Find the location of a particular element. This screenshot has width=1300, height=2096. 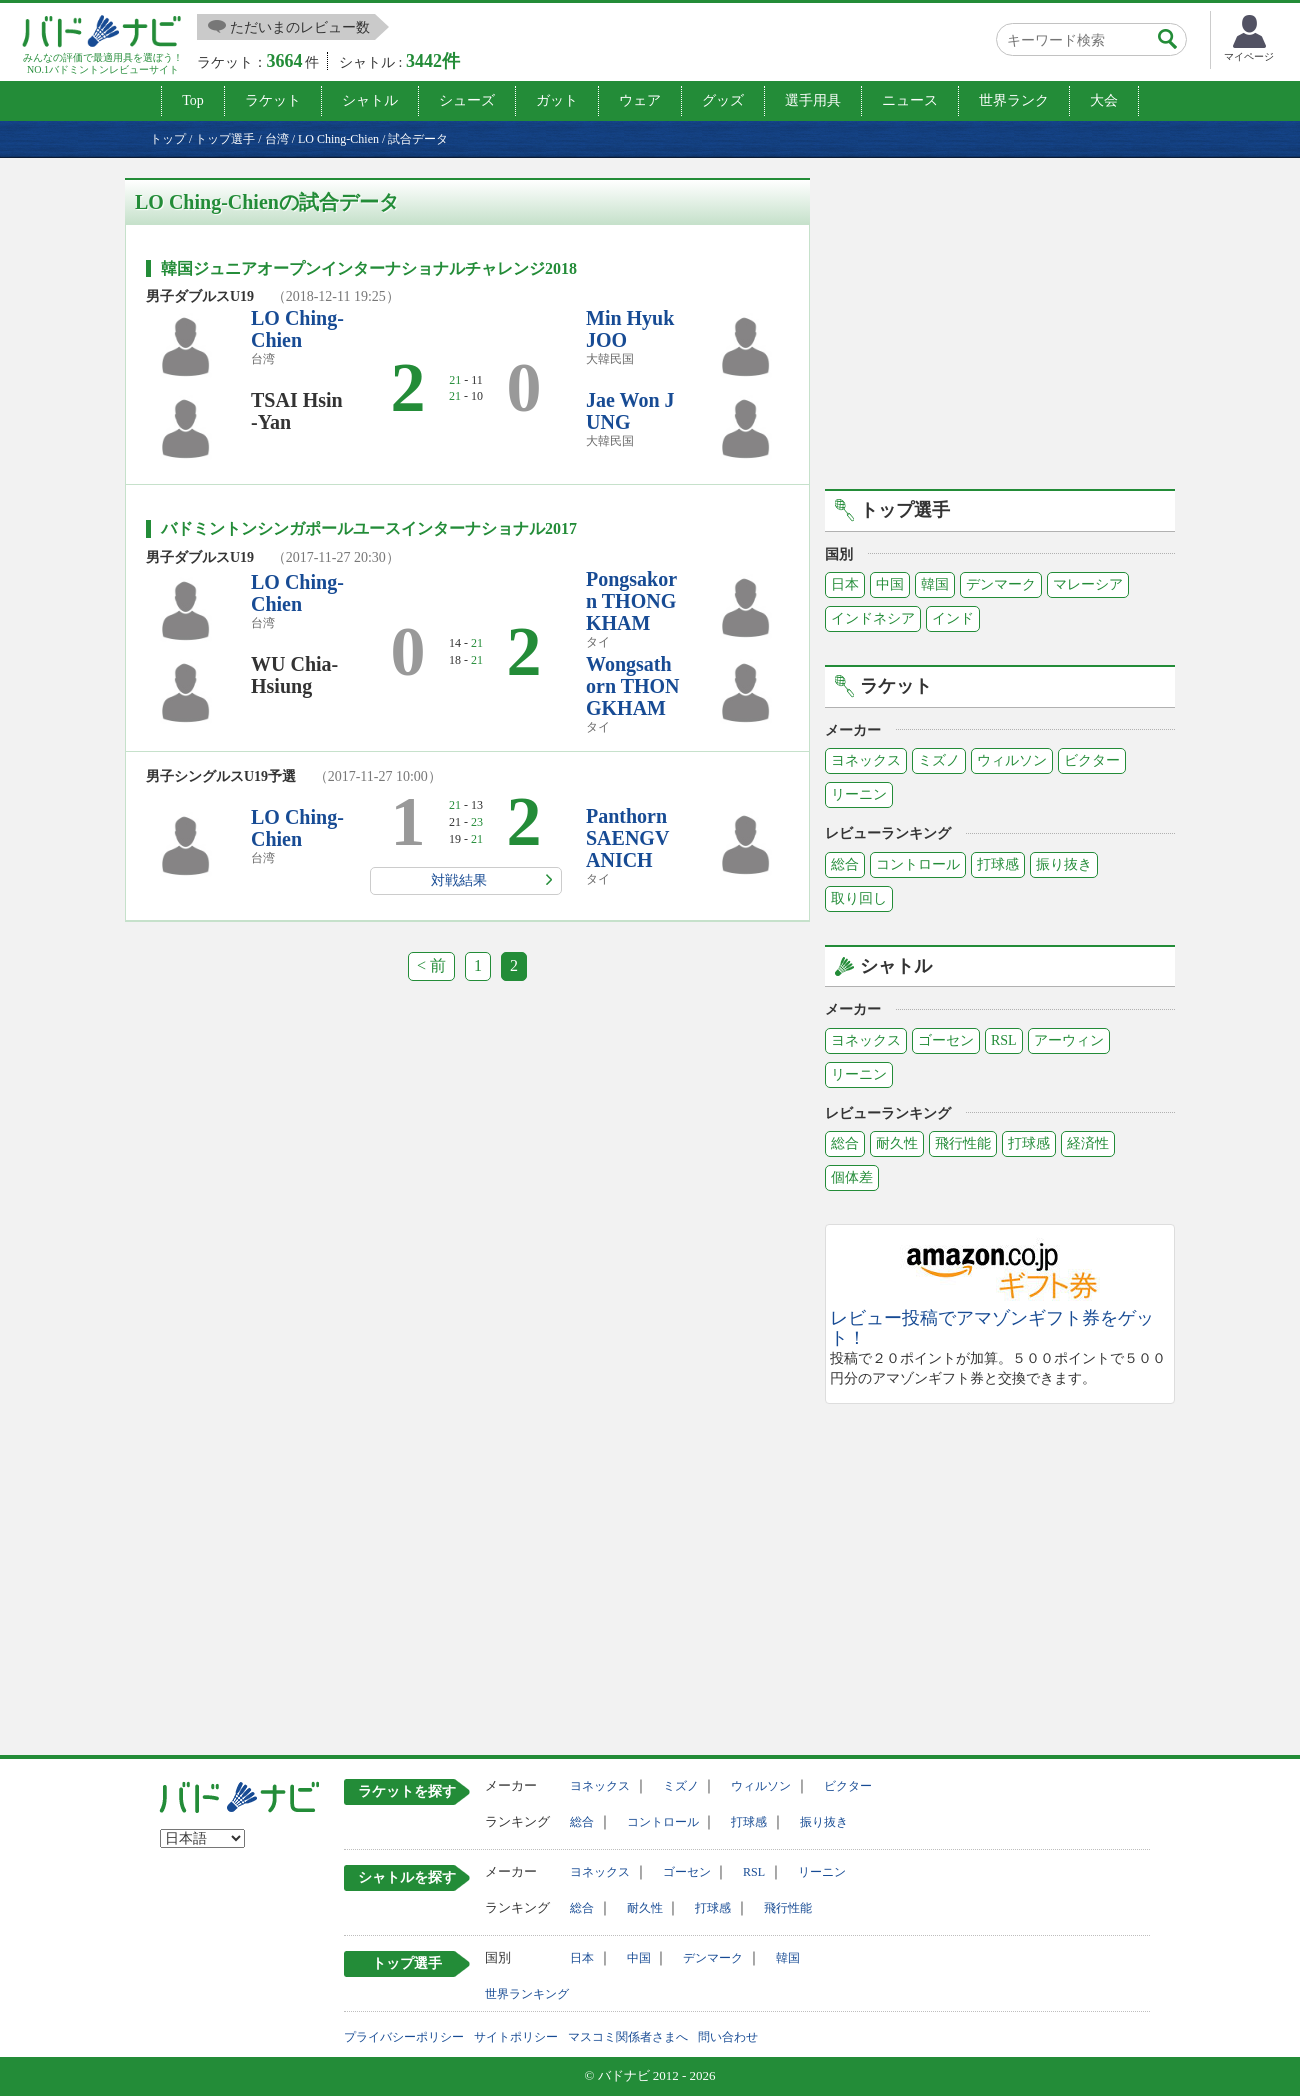

RSL is located at coordinates (1004, 1040).